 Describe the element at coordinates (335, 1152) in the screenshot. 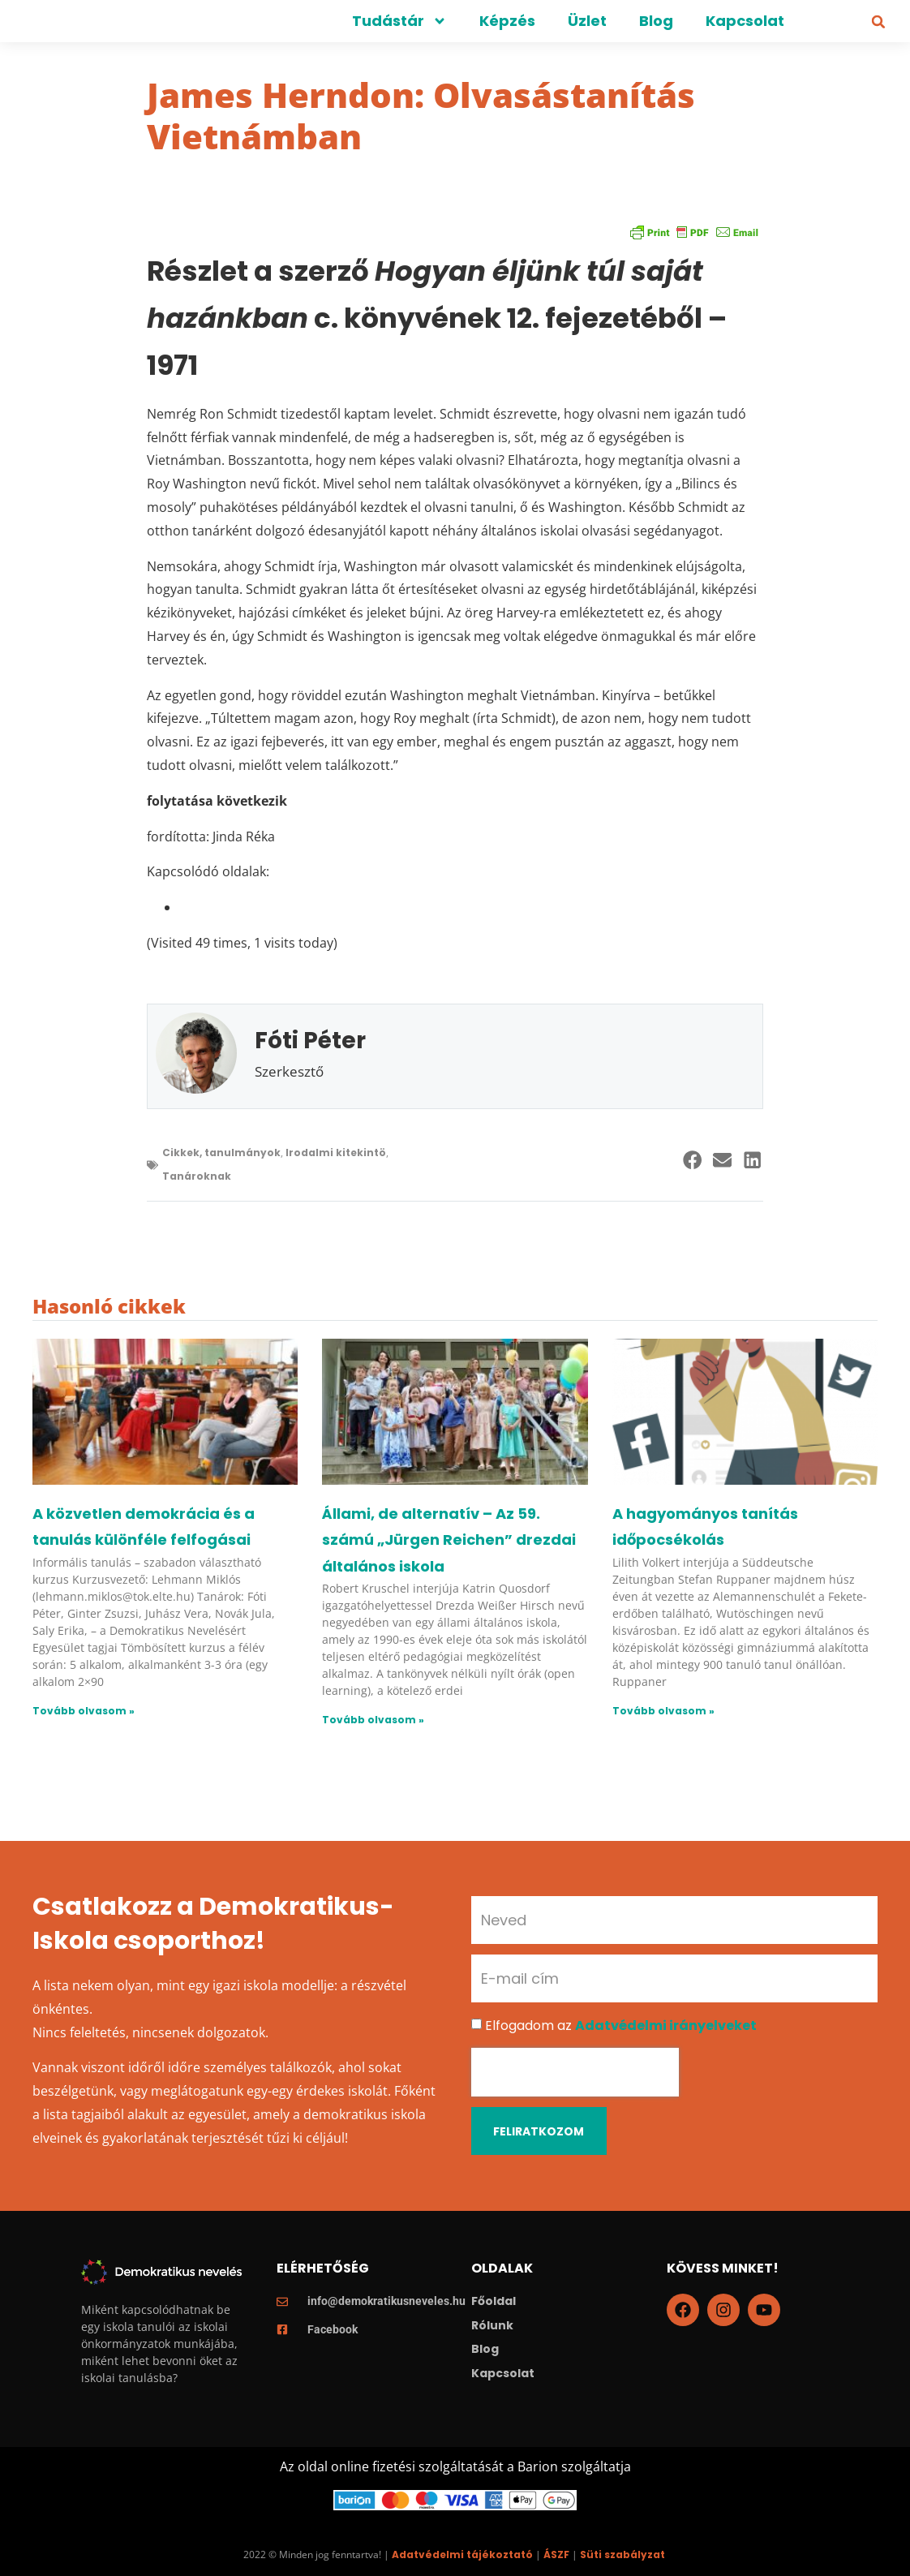

I see `Irodalmi kitekintö` at that location.